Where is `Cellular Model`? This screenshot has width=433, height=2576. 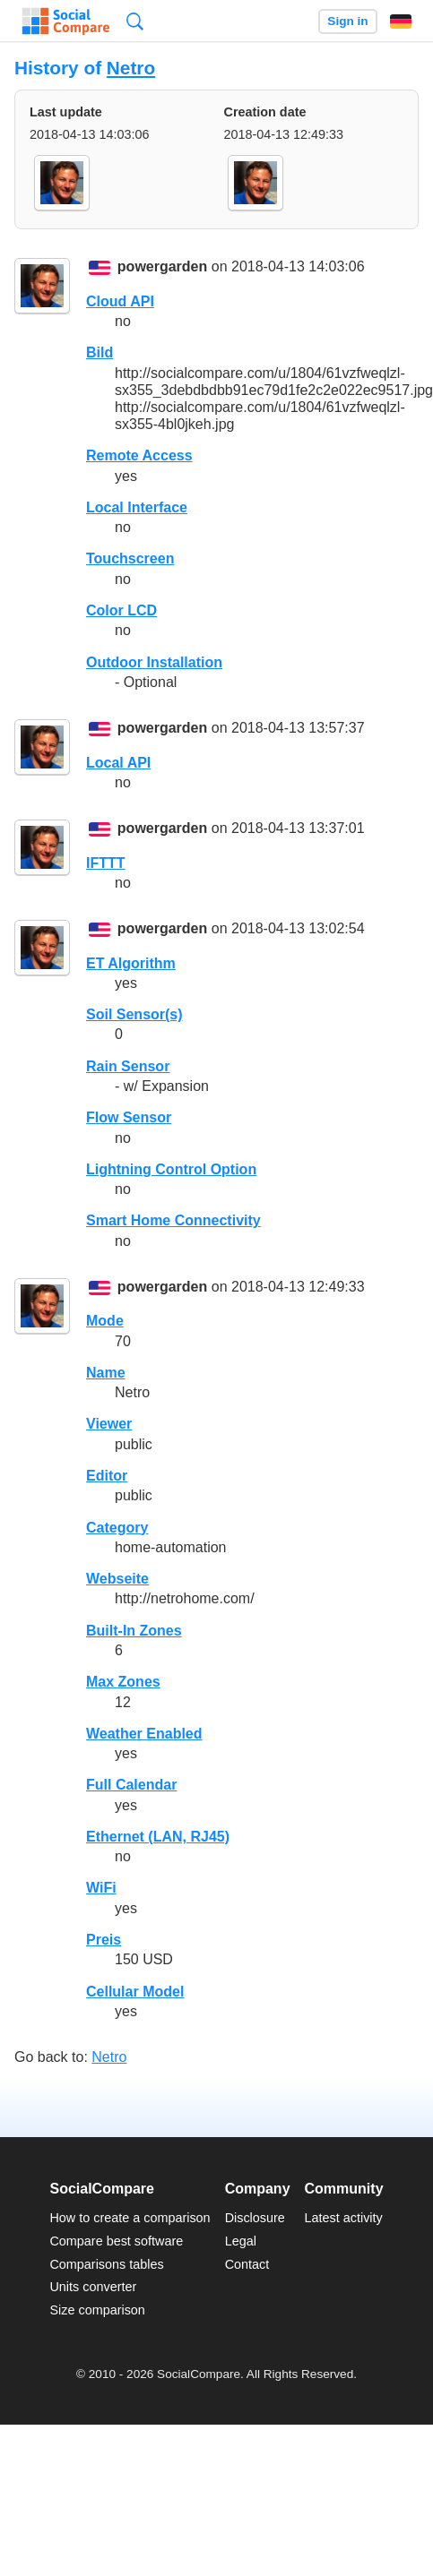 Cellular Model is located at coordinates (135, 1991).